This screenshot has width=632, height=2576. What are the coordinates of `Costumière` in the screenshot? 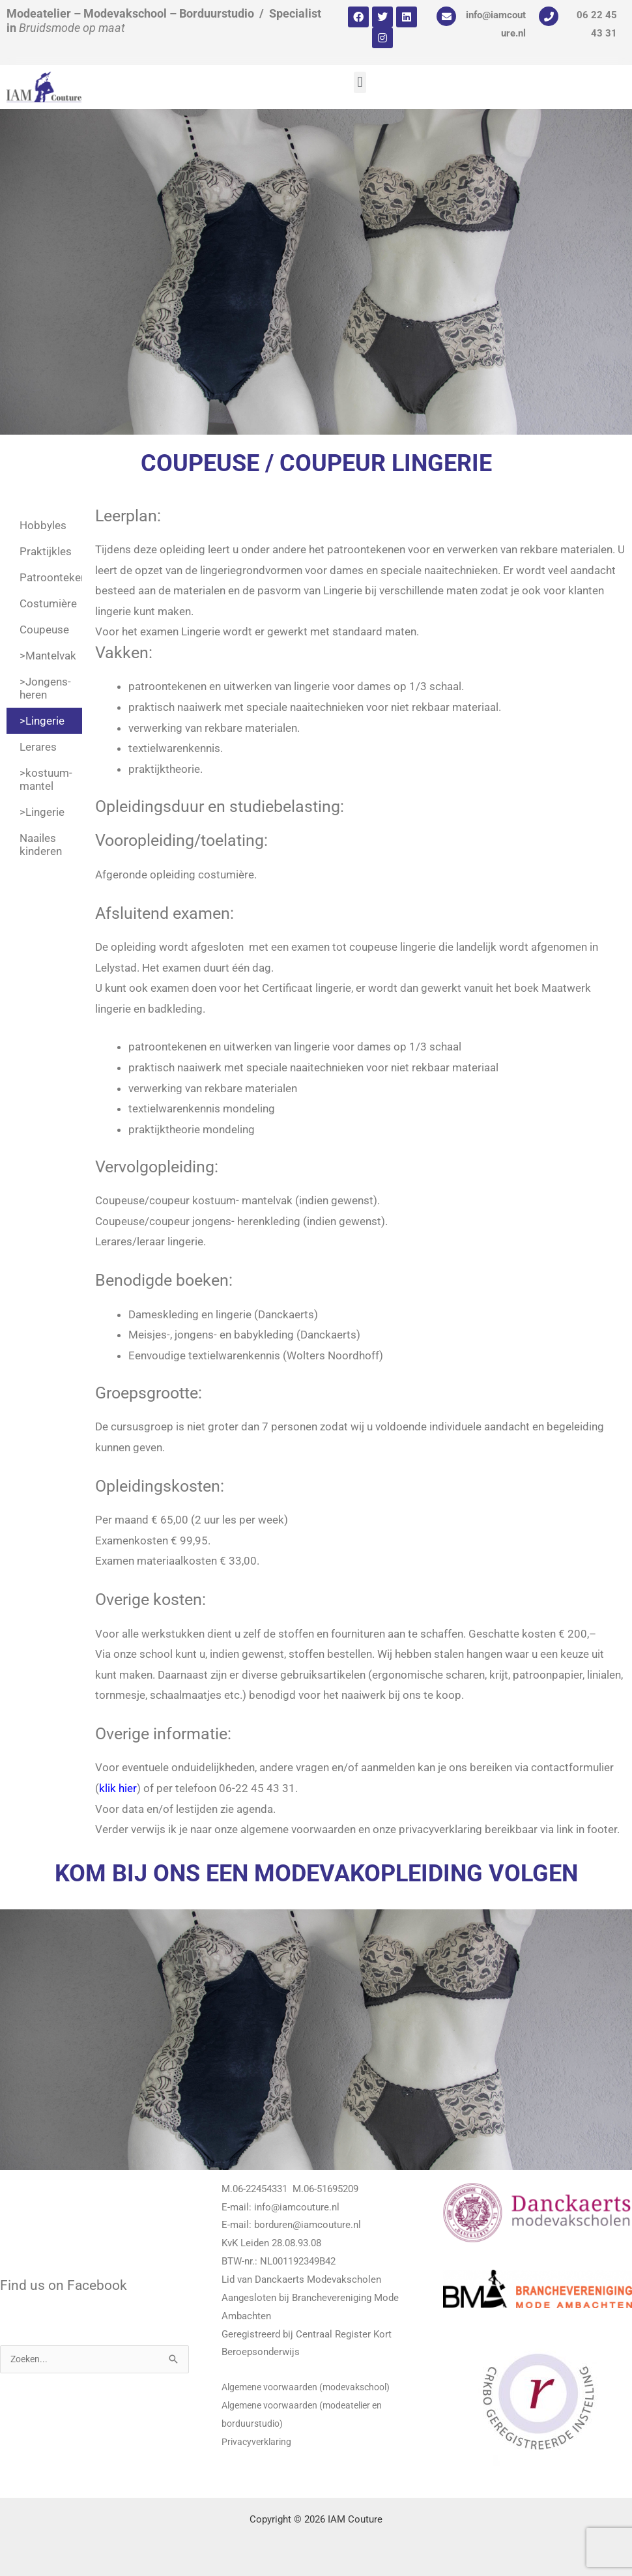 It's located at (48, 603).